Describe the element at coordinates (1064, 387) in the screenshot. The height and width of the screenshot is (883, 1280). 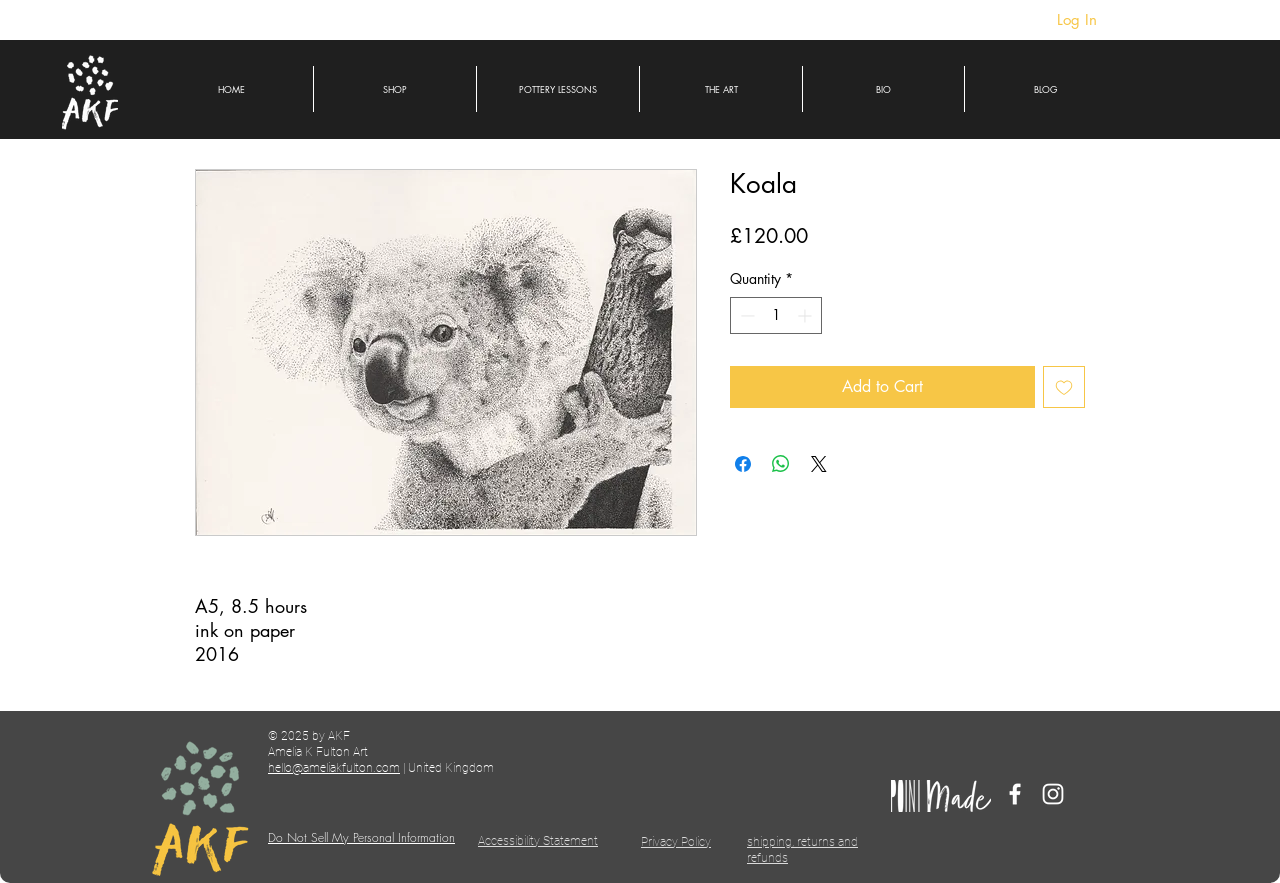
I see `[Add to Wishlist]` at that location.